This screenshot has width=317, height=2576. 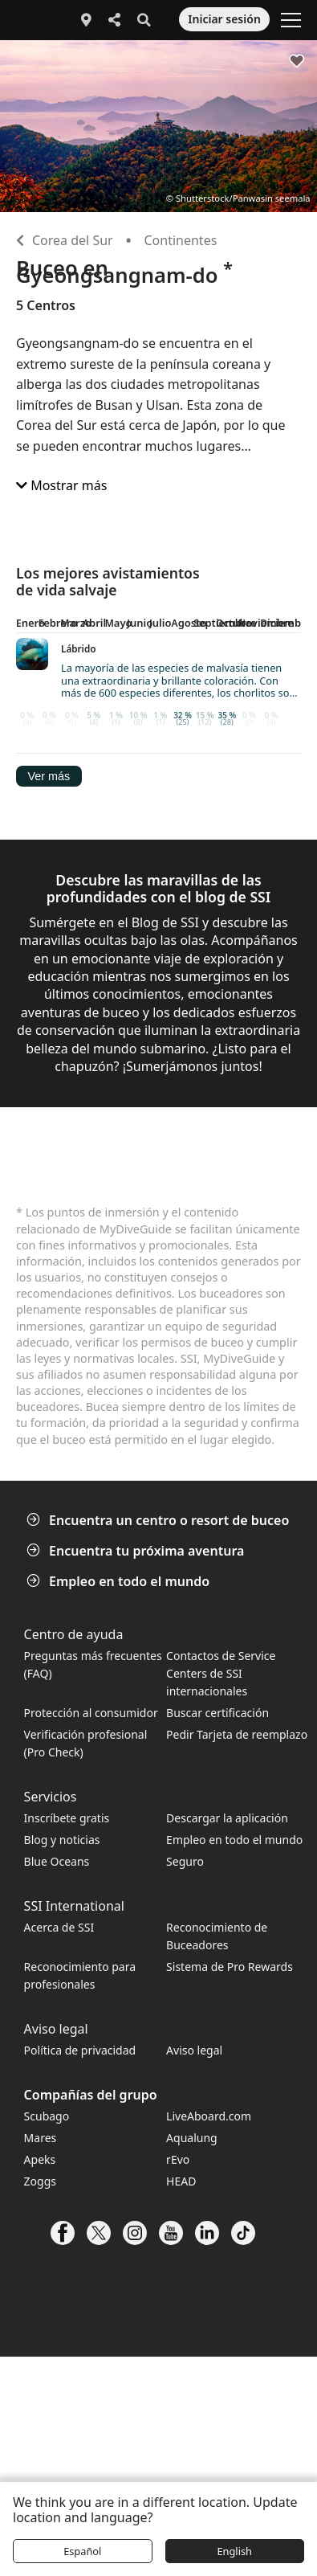 What do you see at coordinates (90, 2095) in the screenshot?
I see `Compañías del grupo` at bounding box center [90, 2095].